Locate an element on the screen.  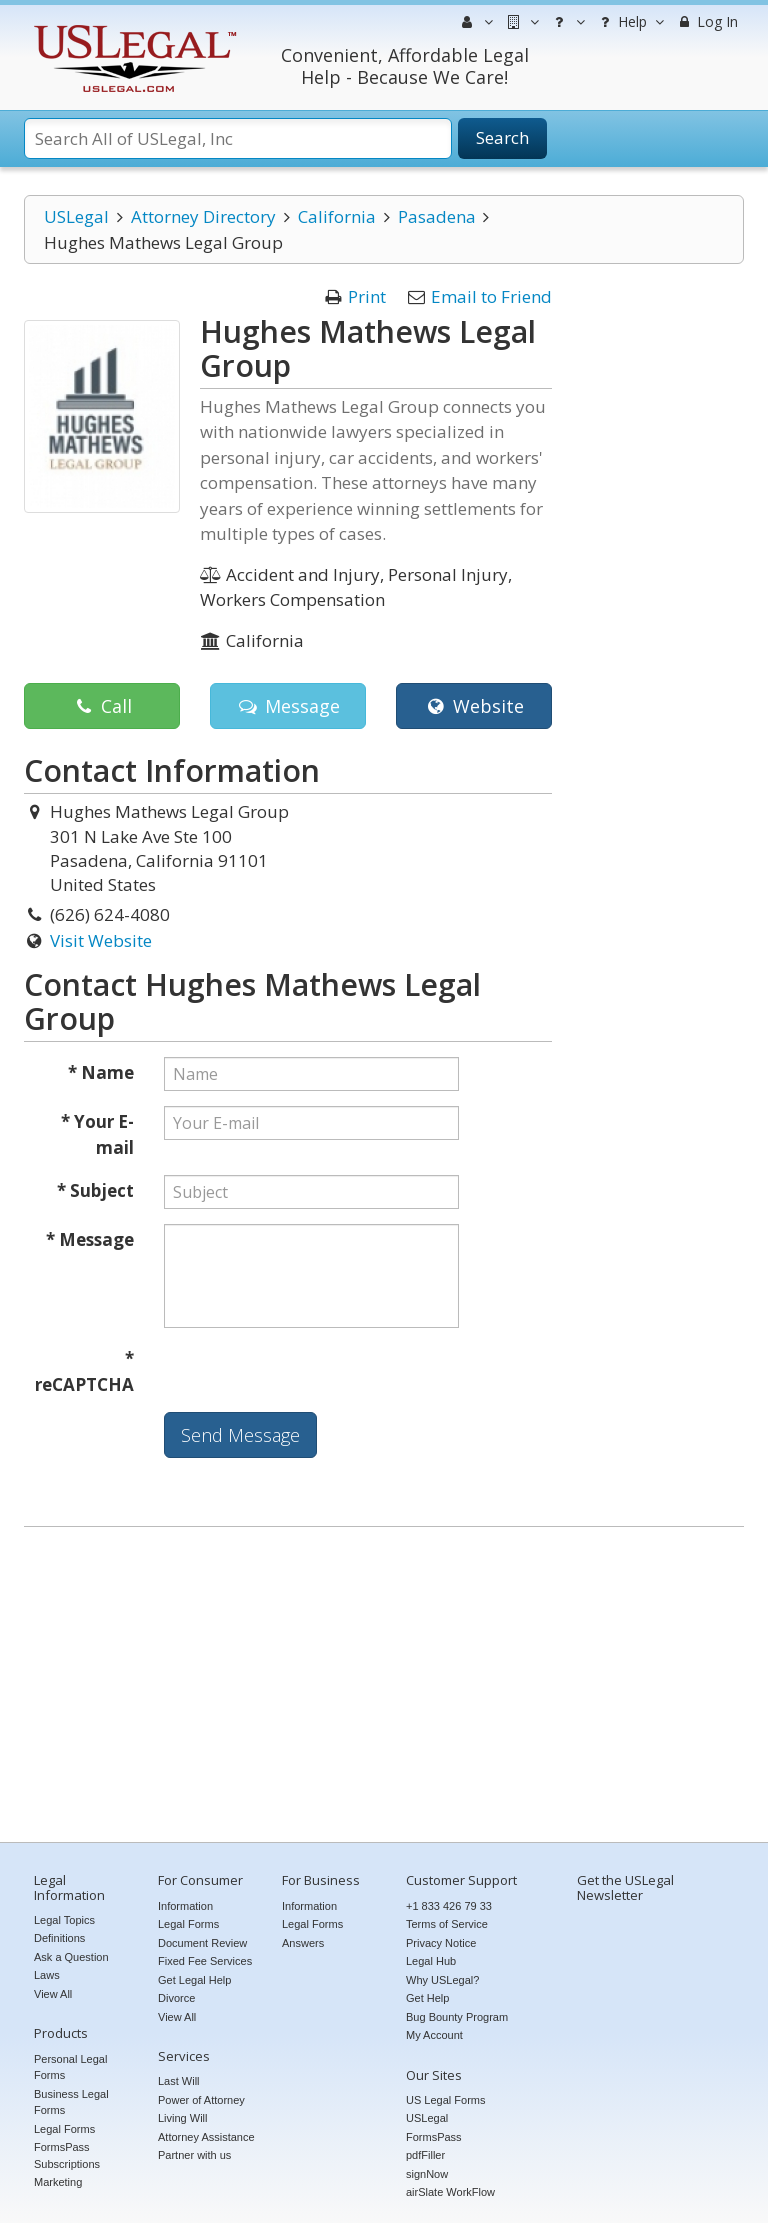
Visit Website is located at coordinates (101, 940).